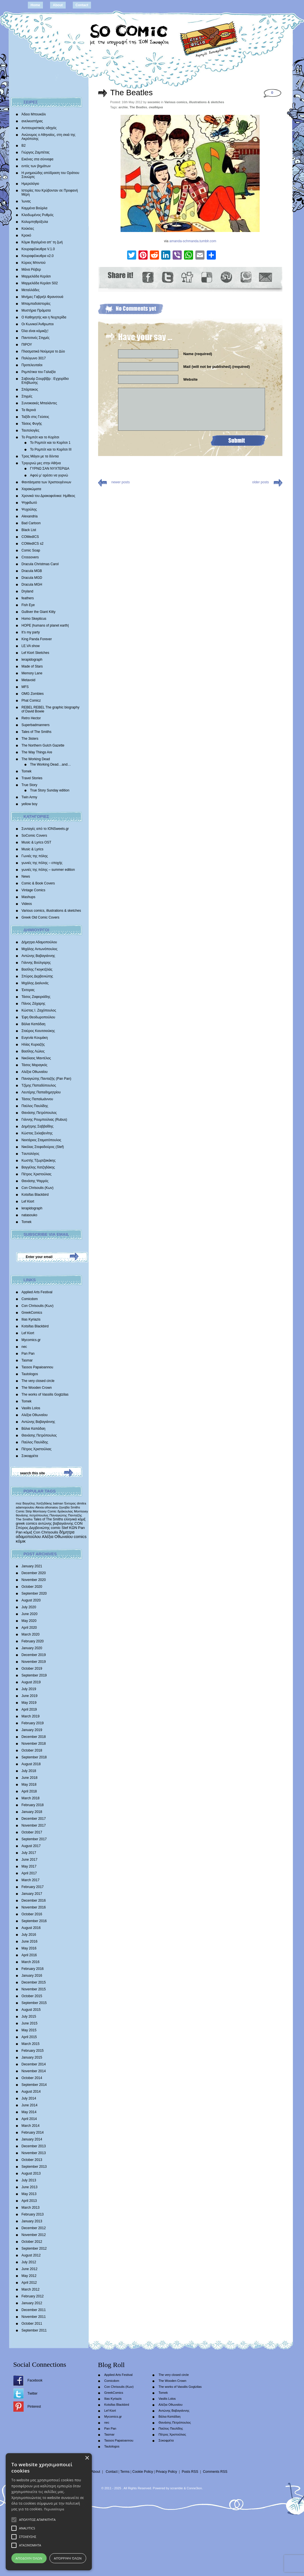 This screenshot has height=2576, width=304. What do you see at coordinates (29, 2112) in the screenshot?
I see `May 2014` at bounding box center [29, 2112].